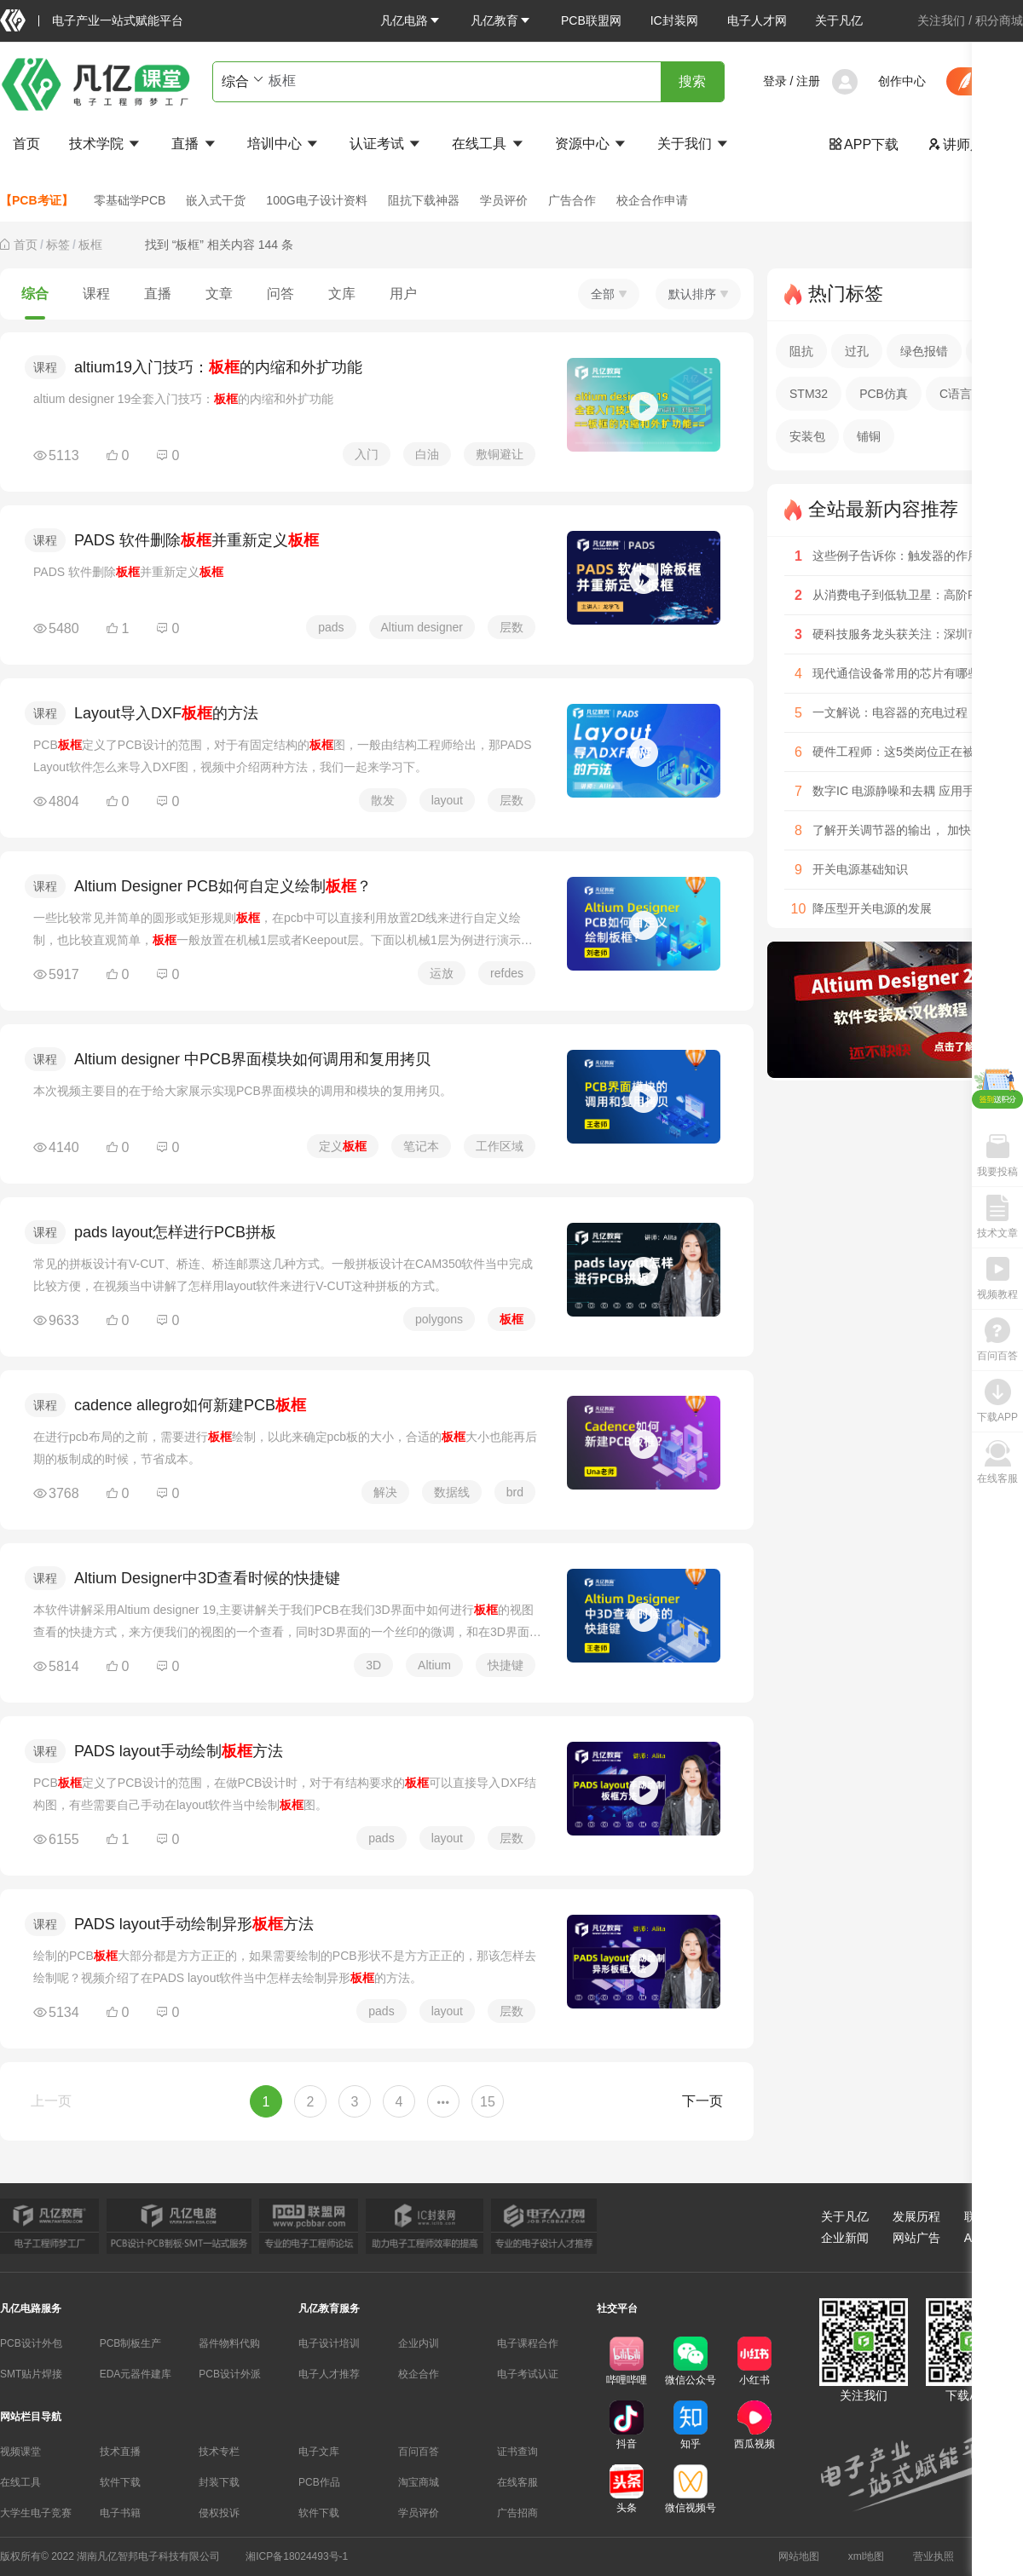 The width and height of the screenshot is (1023, 2576). I want to click on pads layout怎样进行PCB拼板, so click(175, 1232).